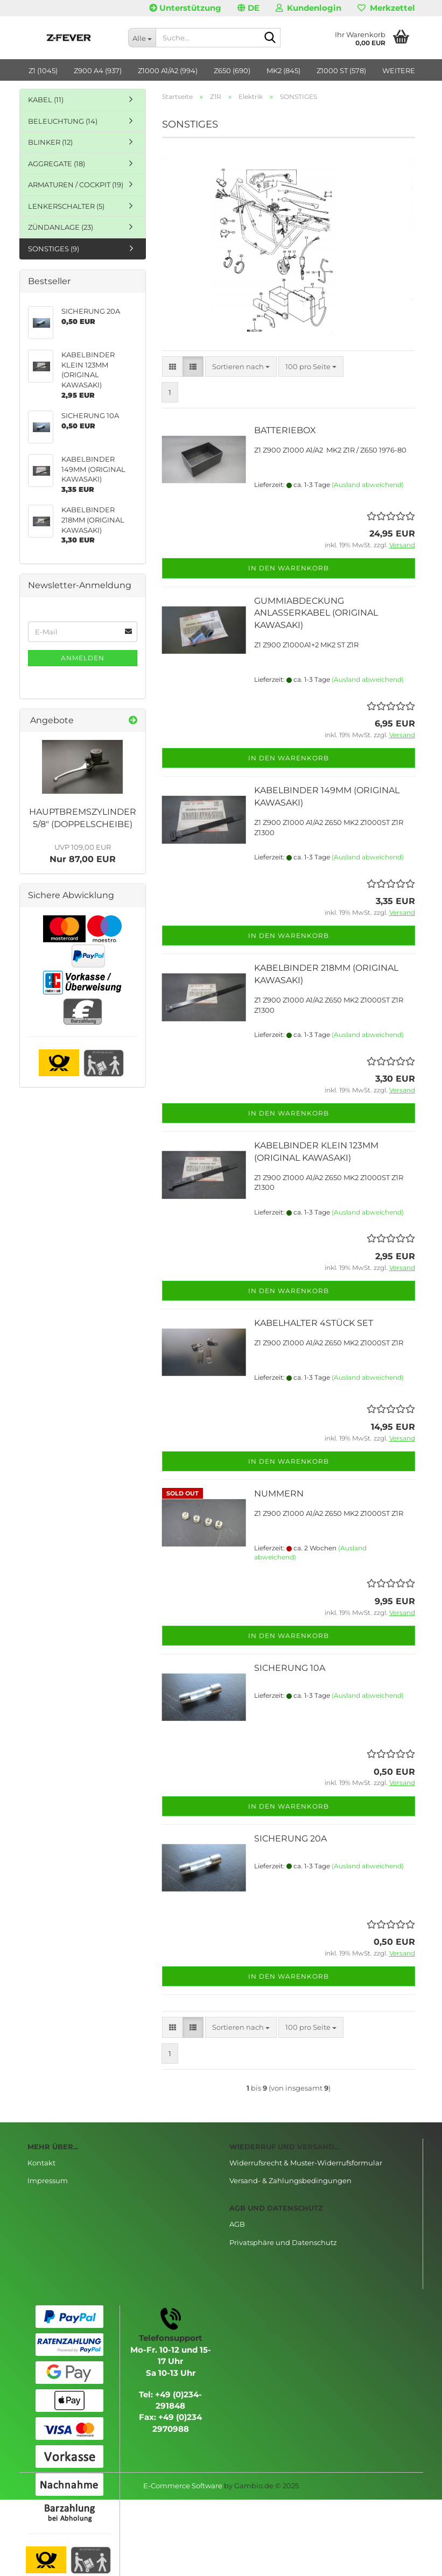  What do you see at coordinates (279, 1493) in the screenshot?
I see `NUMMERN` at bounding box center [279, 1493].